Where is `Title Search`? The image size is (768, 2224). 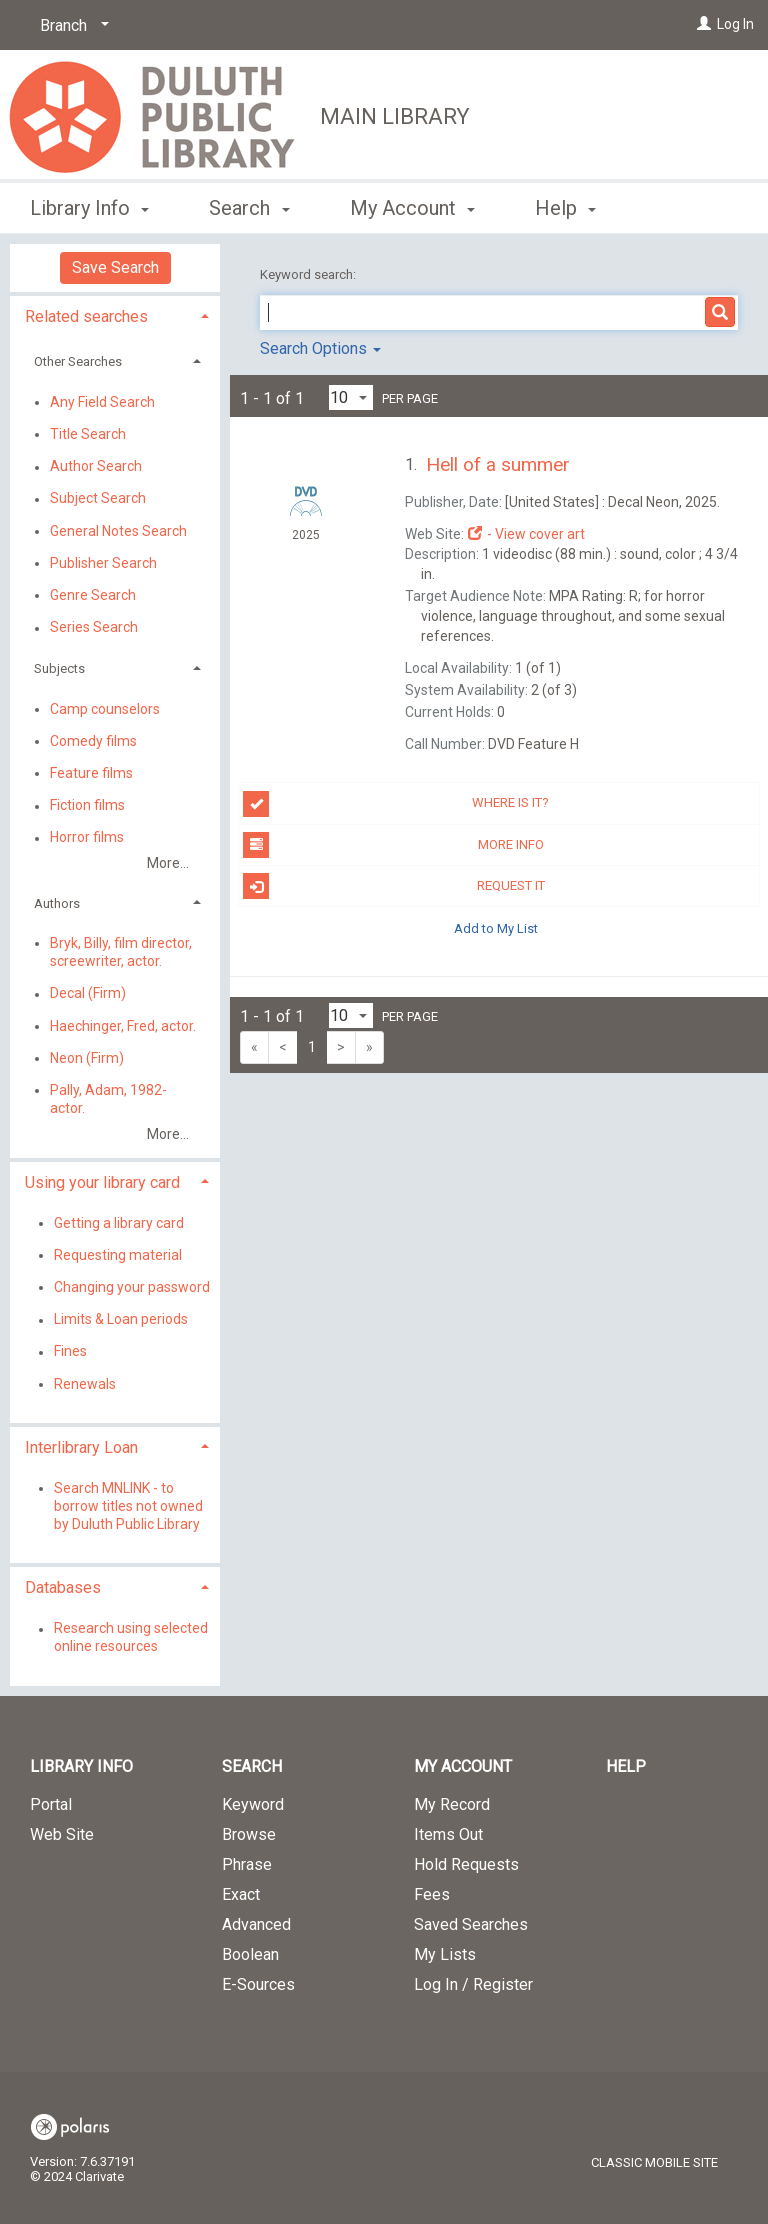
Title Search is located at coordinates (88, 434).